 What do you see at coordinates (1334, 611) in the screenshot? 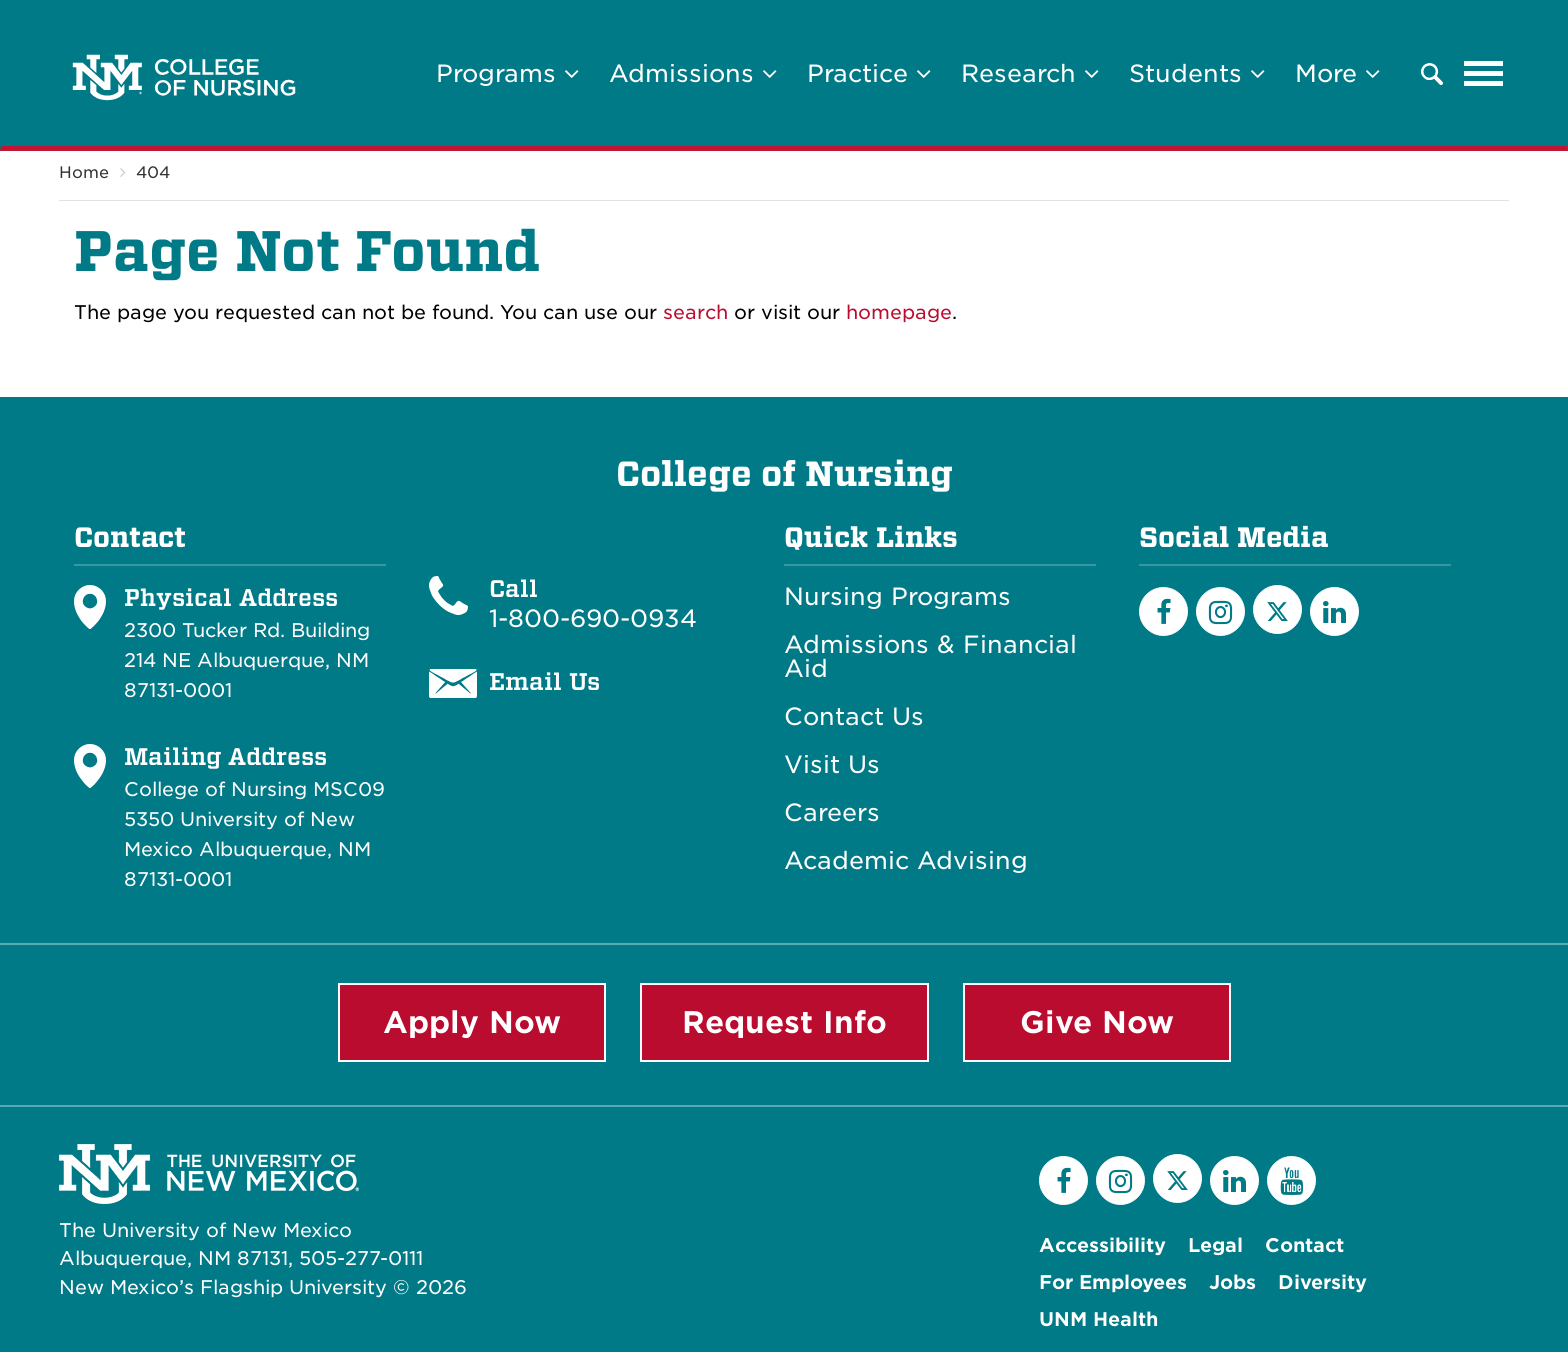
I see `[LinkedIn]` at bounding box center [1334, 611].